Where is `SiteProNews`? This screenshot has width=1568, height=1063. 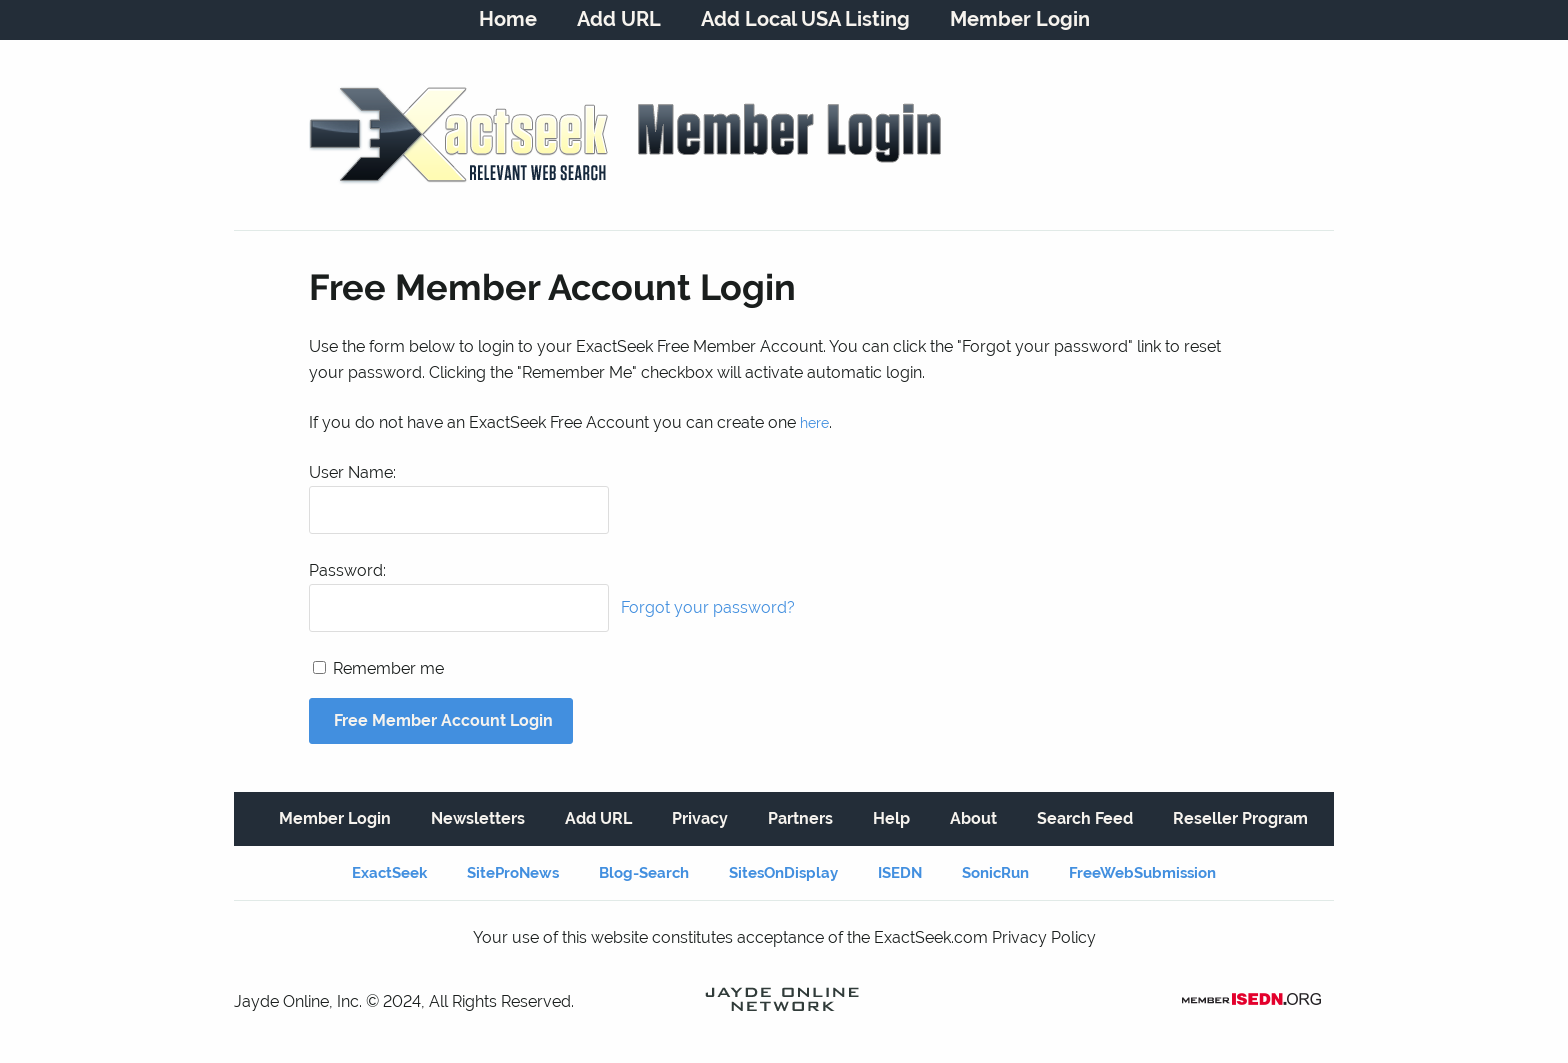 SiteProNews is located at coordinates (513, 873).